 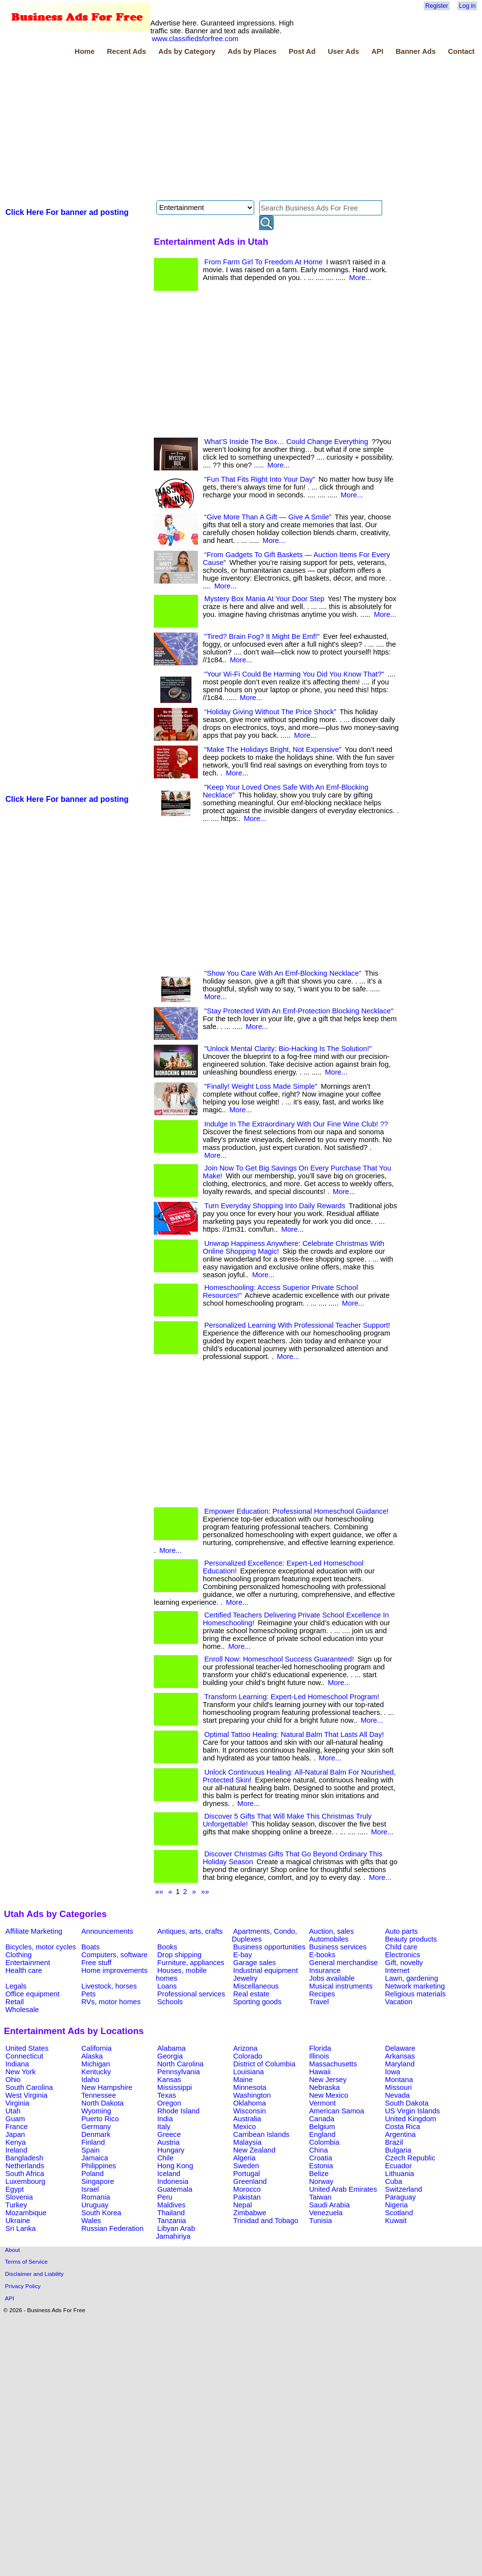 What do you see at coordinates (260, 1086) in the screenshot?
I see `"Finally! Weight Loss Made Simple"` at bounding box center [260, 1086].